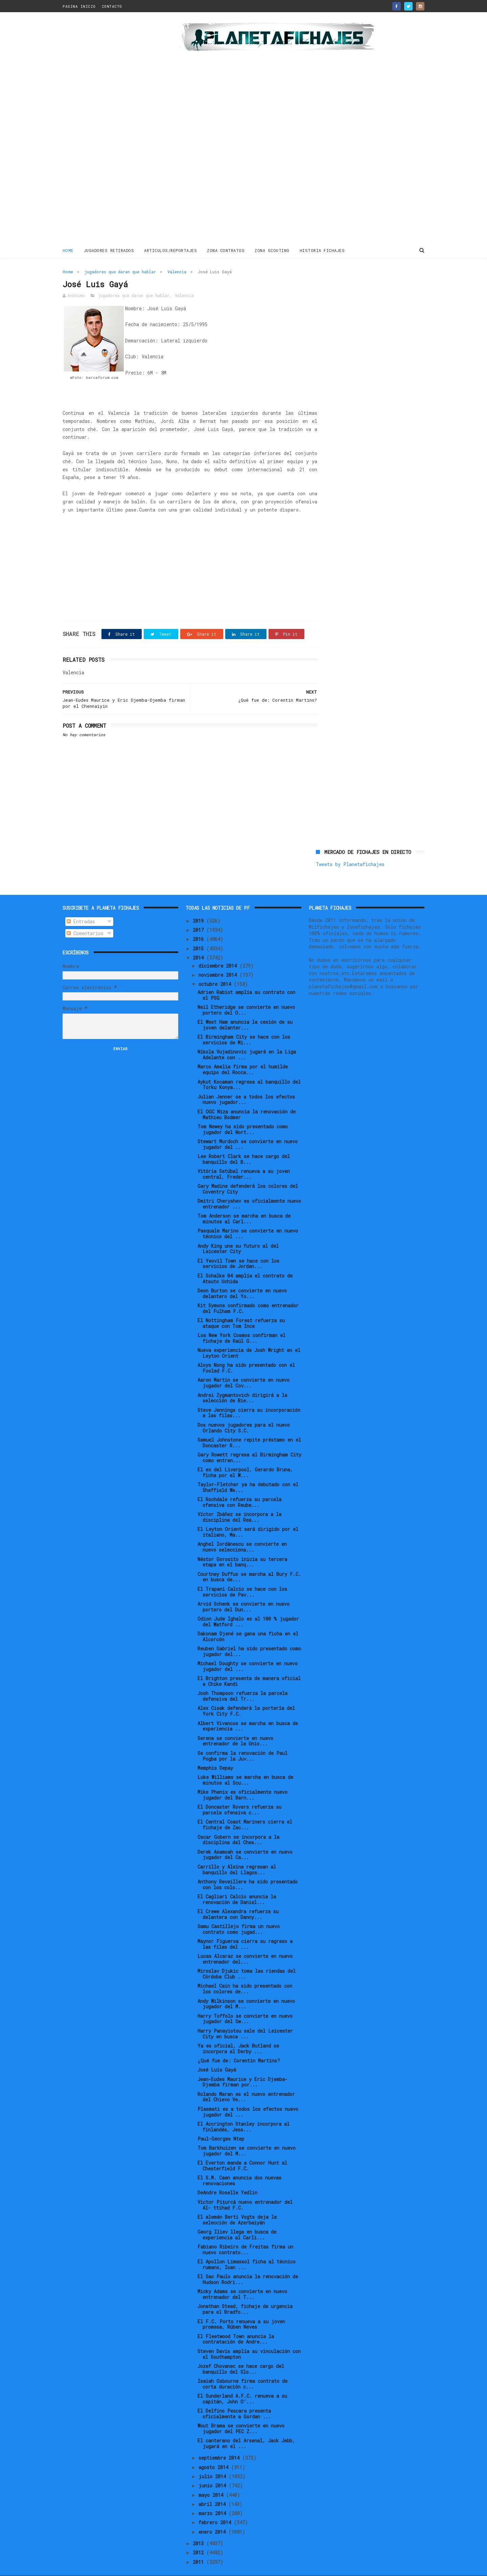  I want to click on Carrillo y Alsina regresan al banquillo del Llagos..., so click(237, 1854).